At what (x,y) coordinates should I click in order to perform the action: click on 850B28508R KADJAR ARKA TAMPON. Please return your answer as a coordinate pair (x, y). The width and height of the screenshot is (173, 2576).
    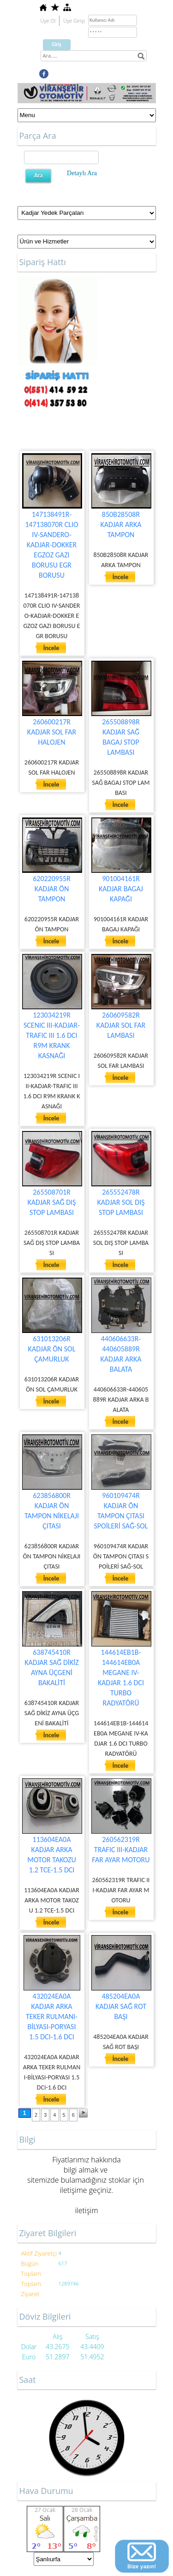
    Looking at the image, I should click on (120, 524).